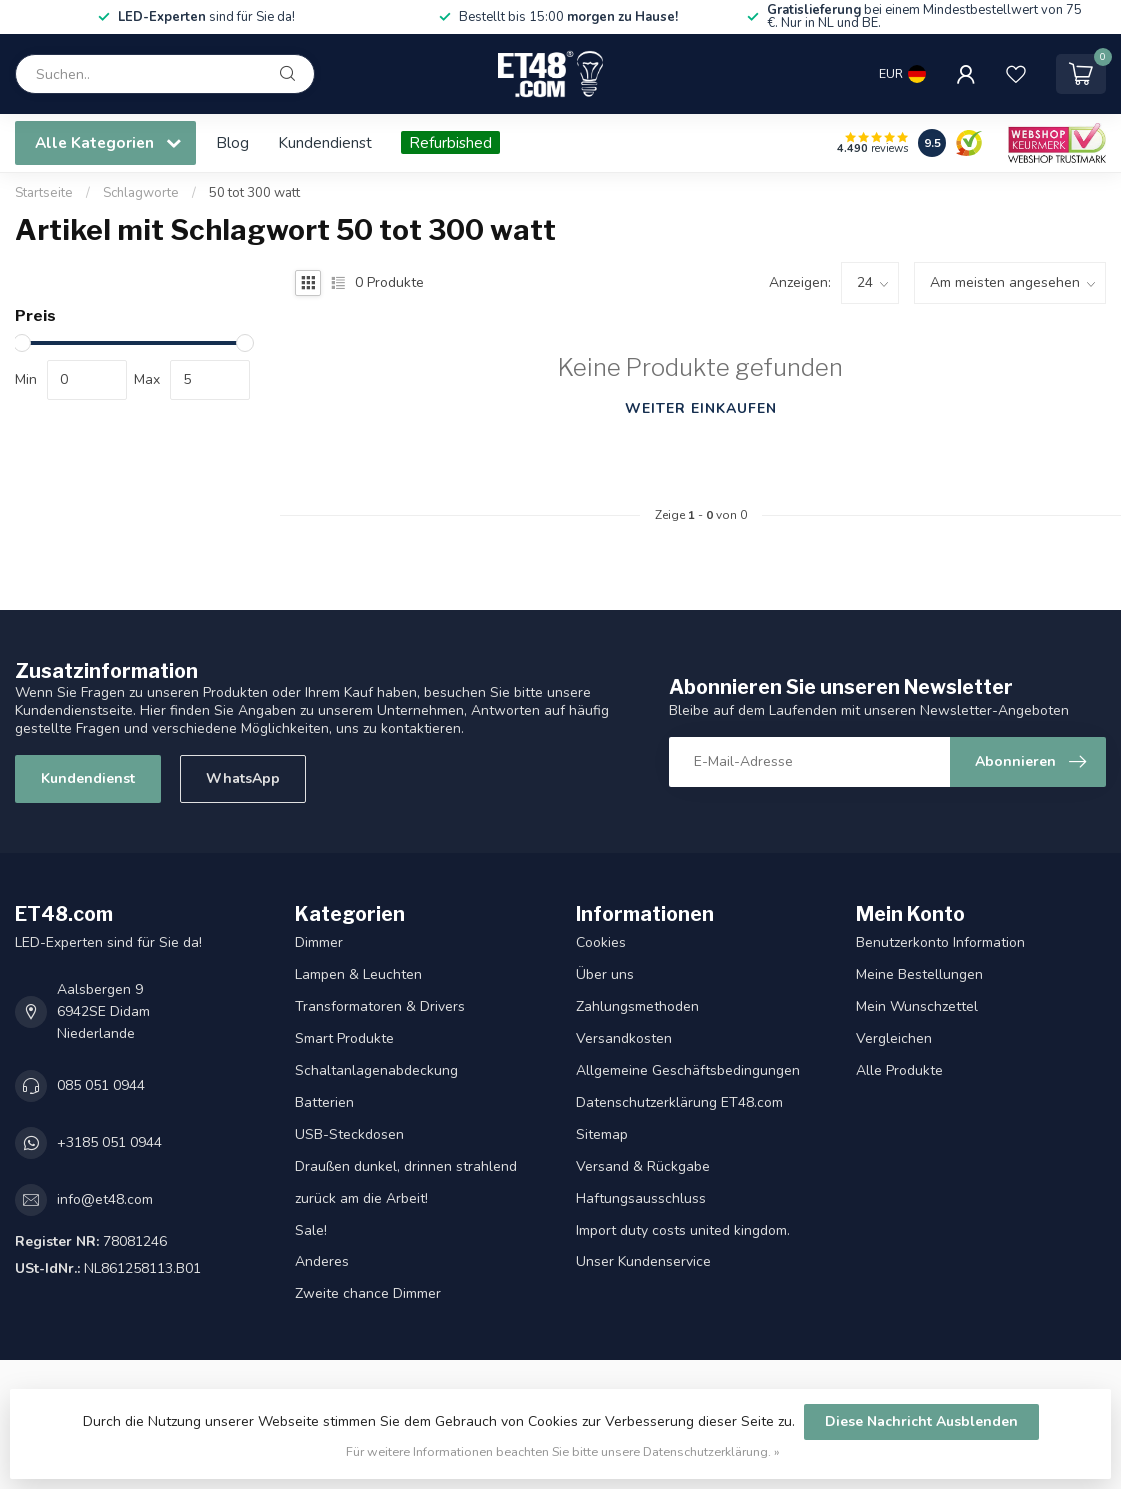 The width and height of the screenshot is (1121, 1489). I want to click on Alle Produkte, so click(899, 1070).